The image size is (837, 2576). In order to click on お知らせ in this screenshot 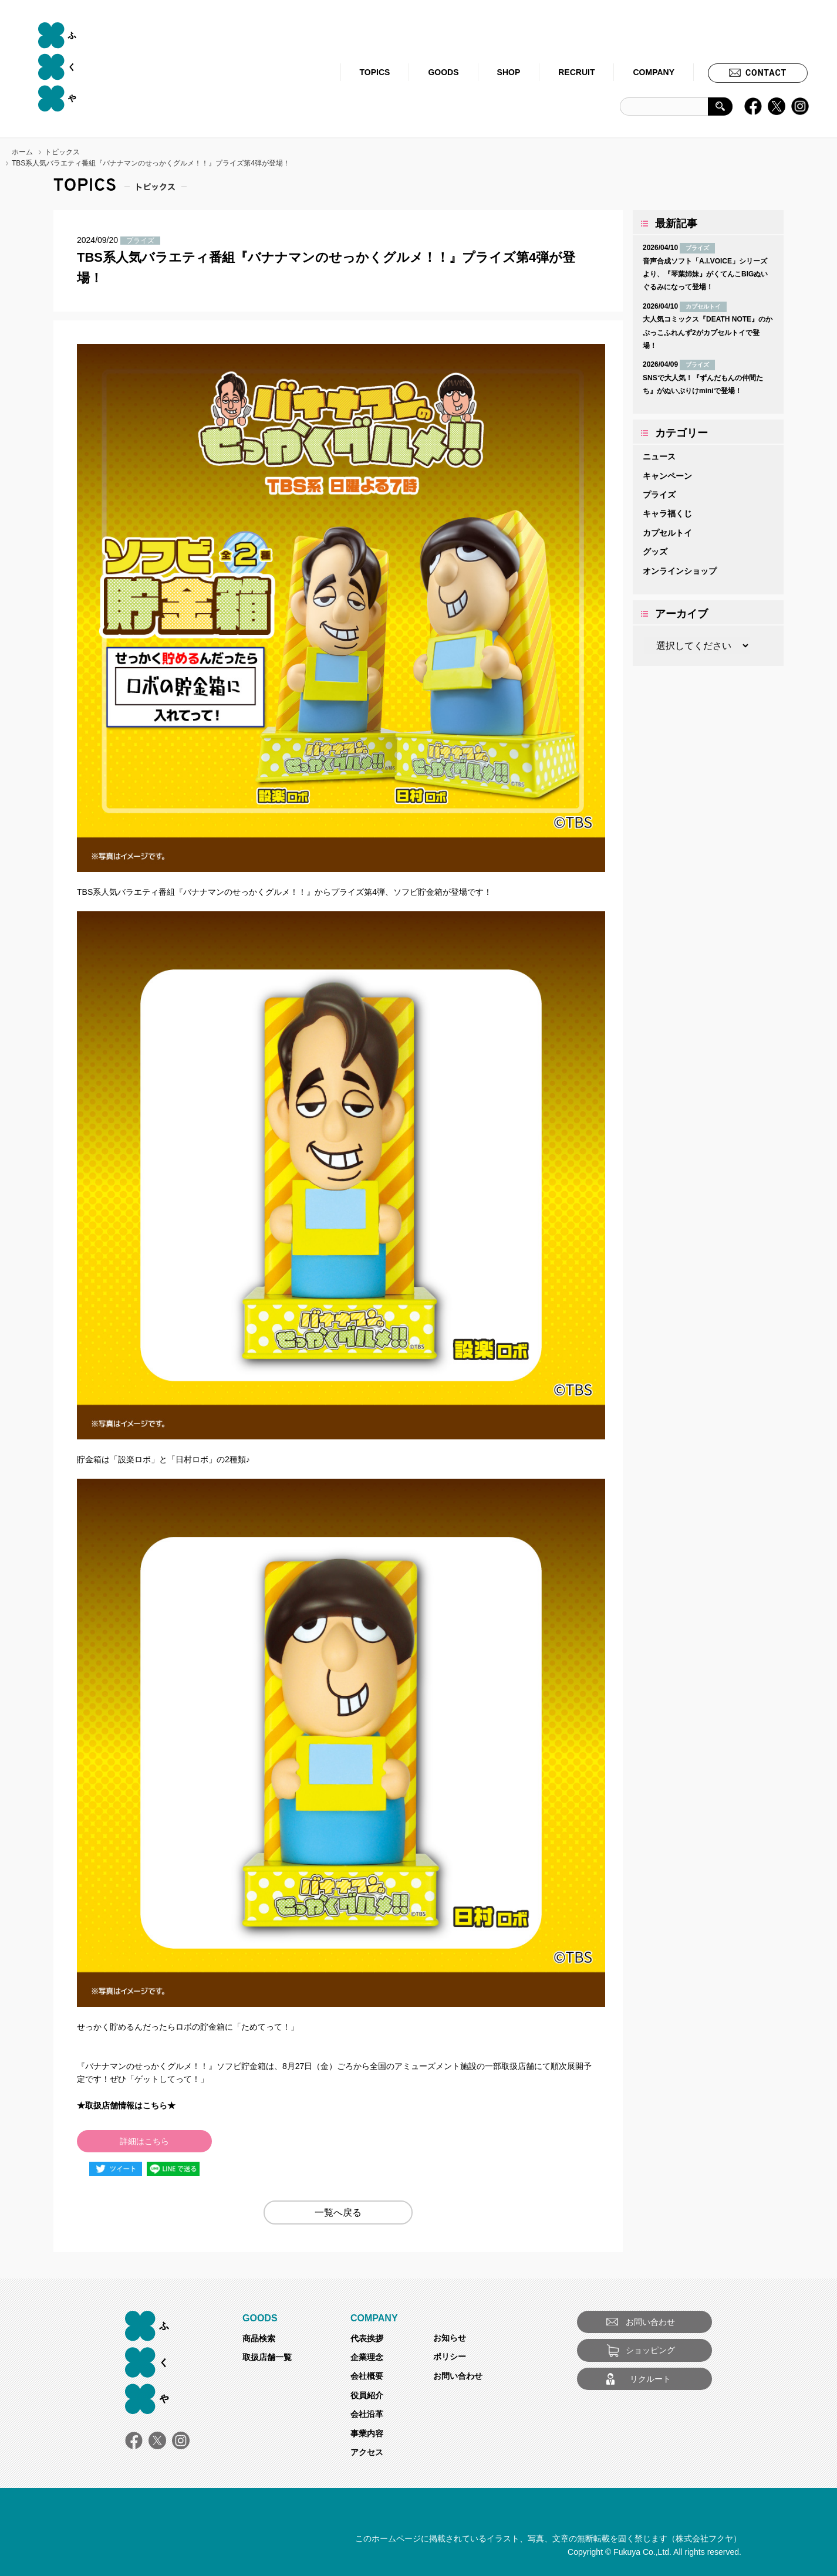, I will do `click(449, 2337)`.